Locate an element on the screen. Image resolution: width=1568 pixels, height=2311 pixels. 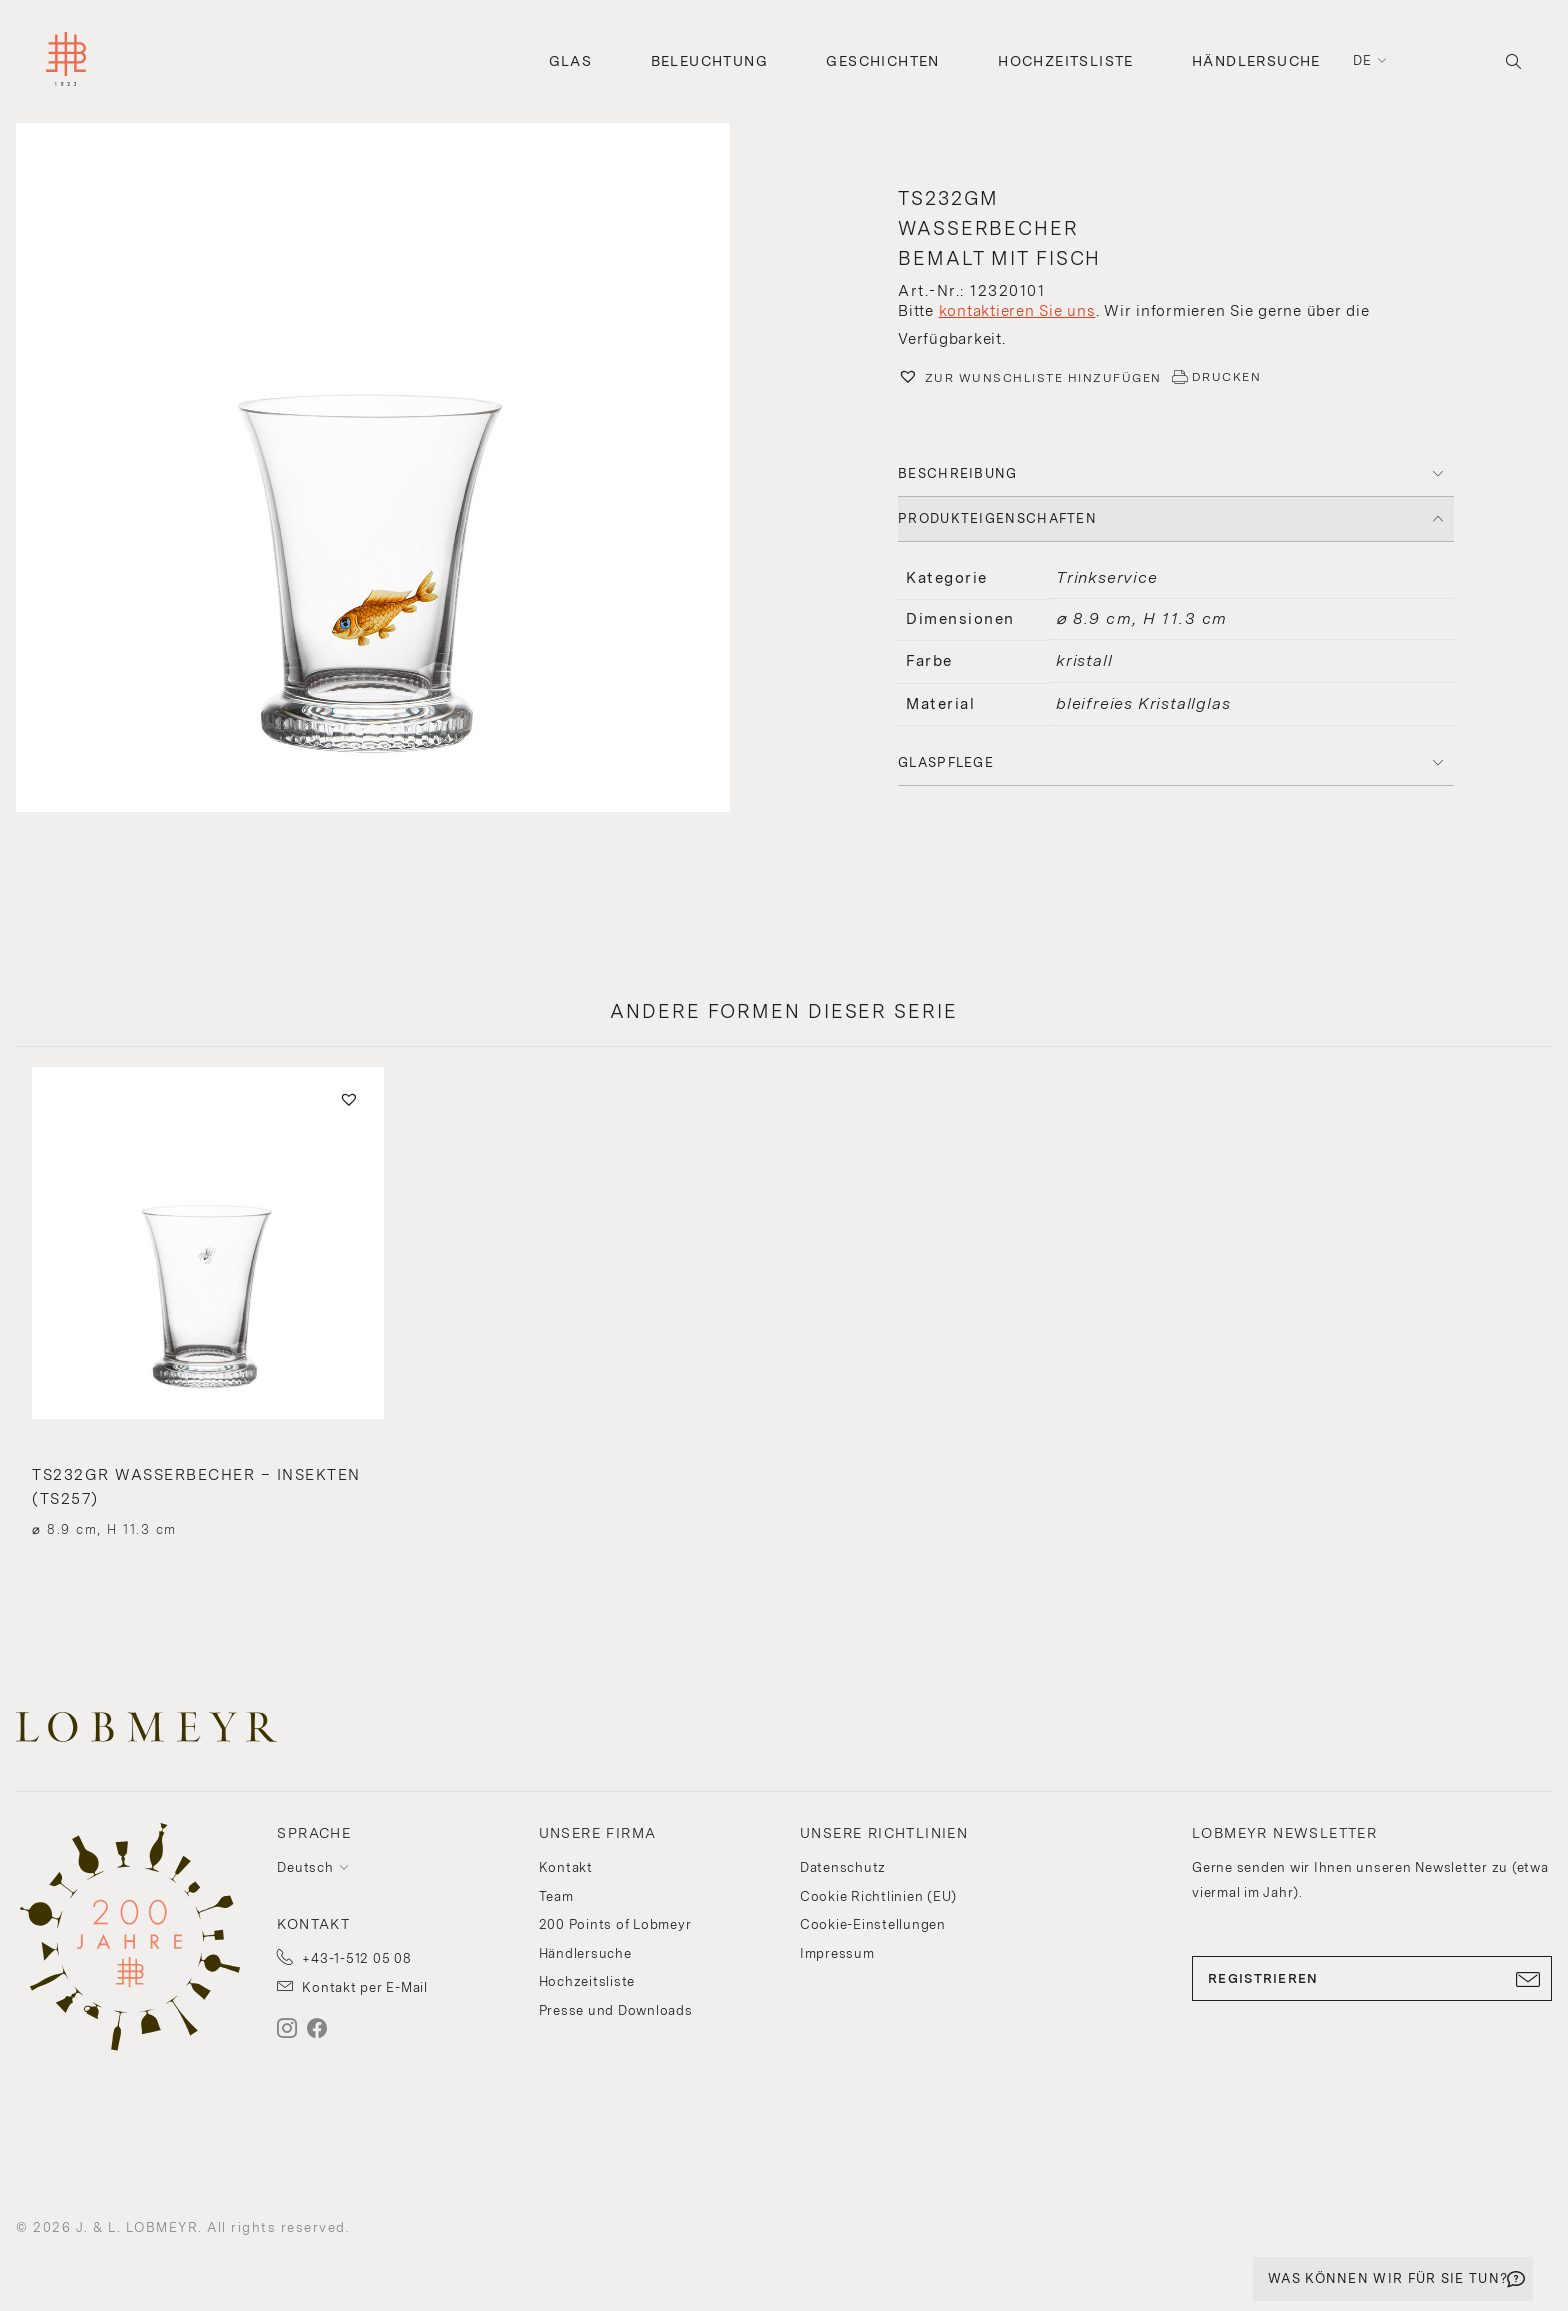
Beleuchtung is located at coordinates (709, 61).